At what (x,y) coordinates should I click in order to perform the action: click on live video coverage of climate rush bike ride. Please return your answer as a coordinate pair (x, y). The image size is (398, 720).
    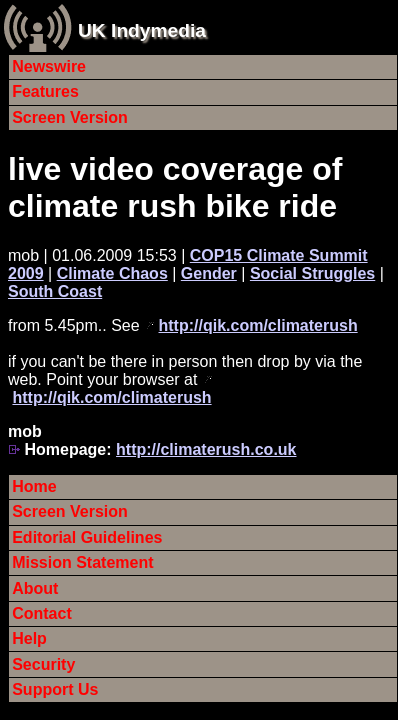
    Looking at the image, I should click on (175, 187).